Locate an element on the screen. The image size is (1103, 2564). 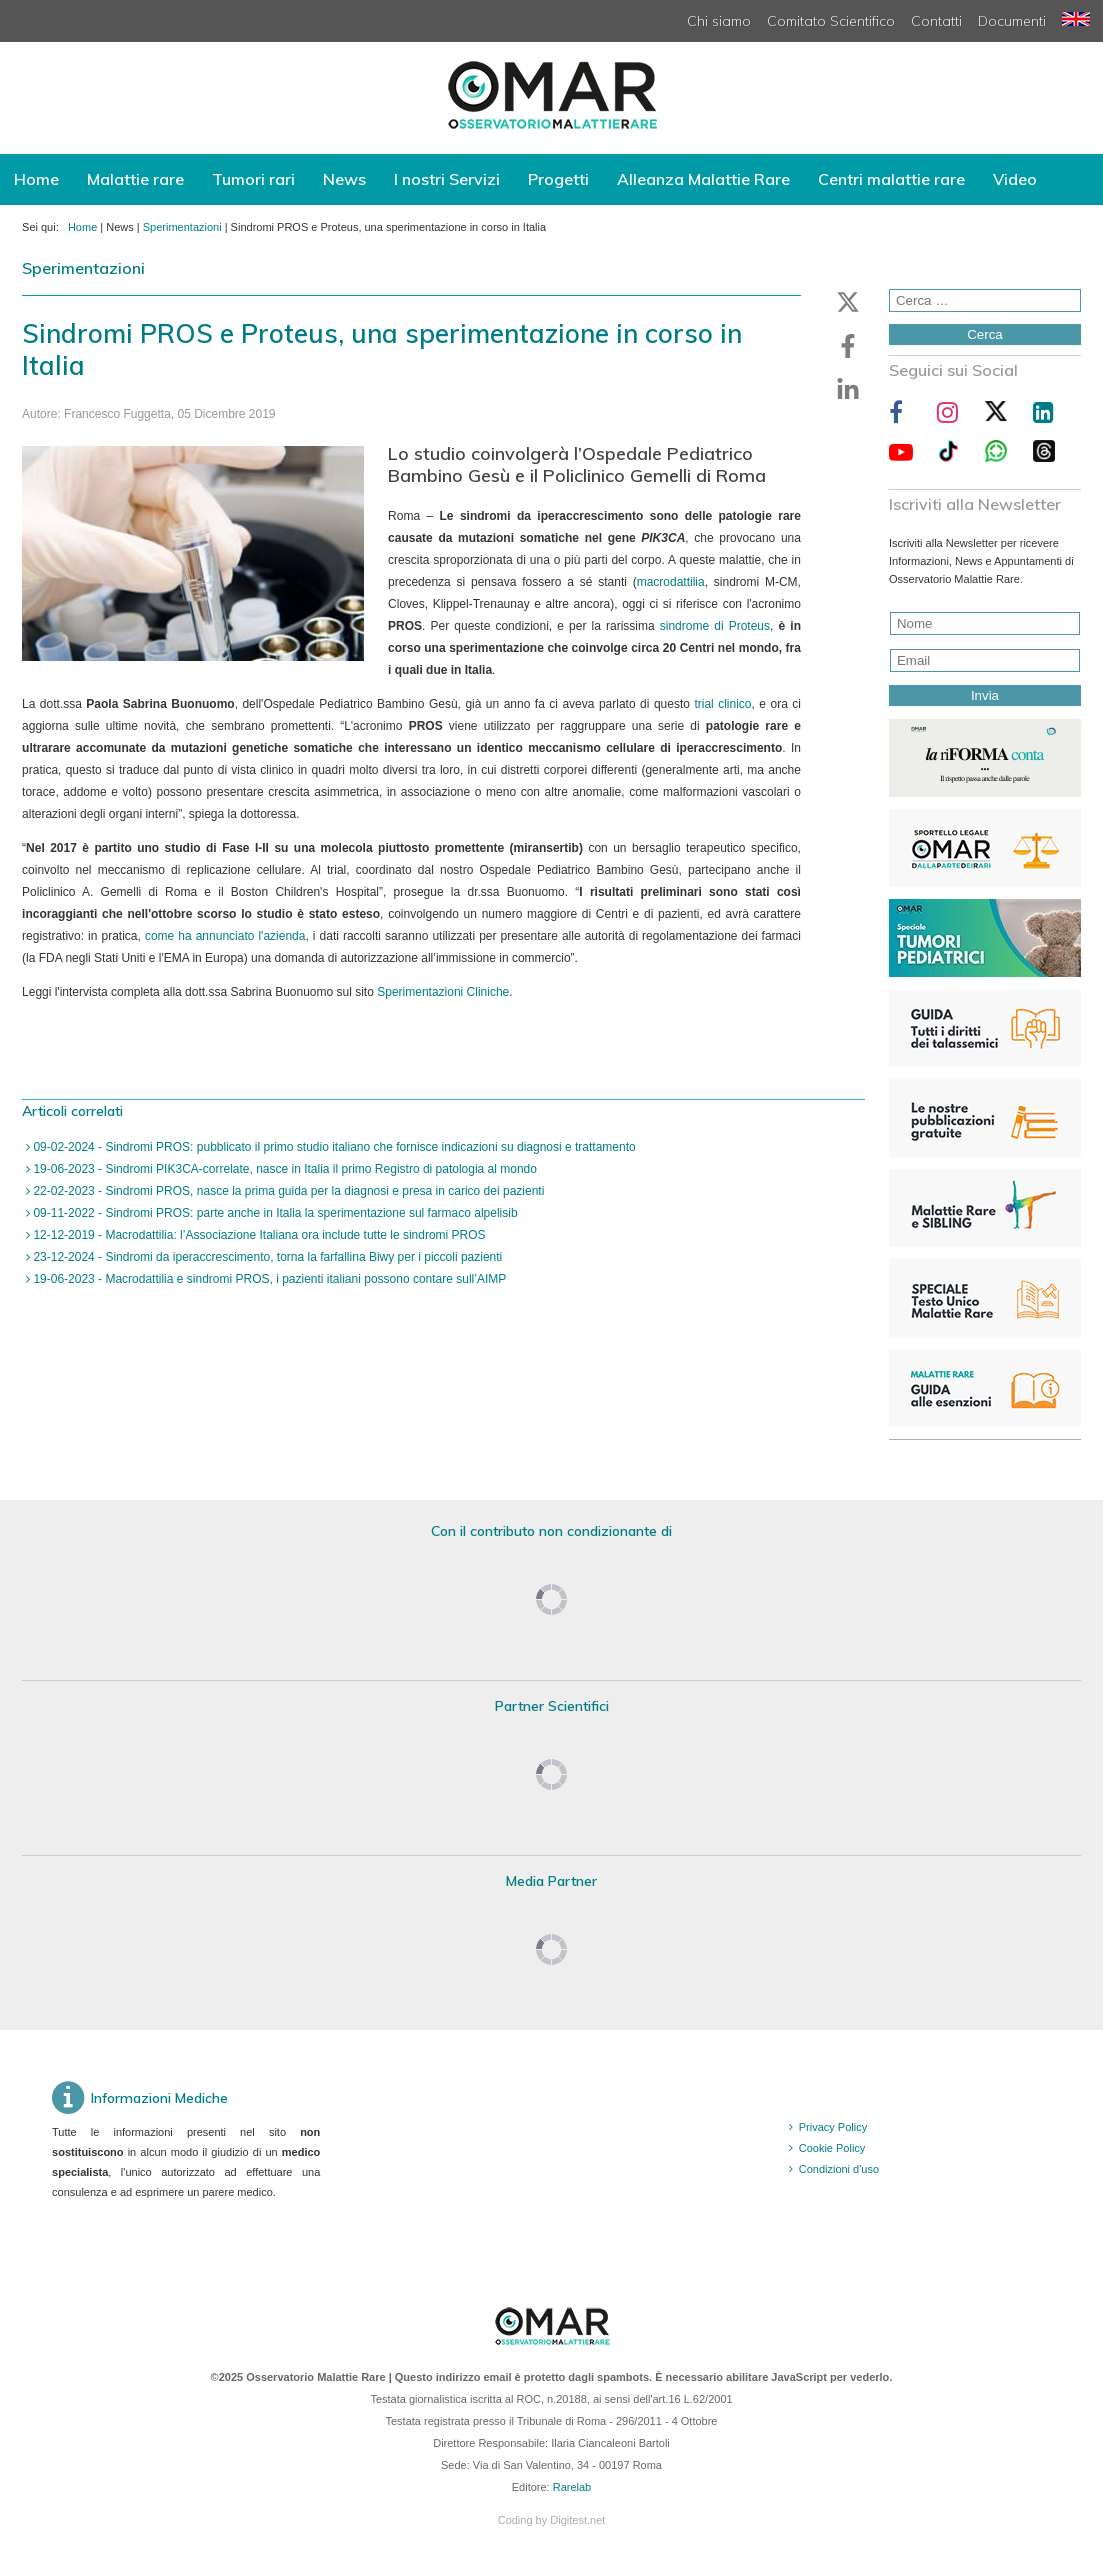
Privacy Policy is located at coordinates (833, 2127).